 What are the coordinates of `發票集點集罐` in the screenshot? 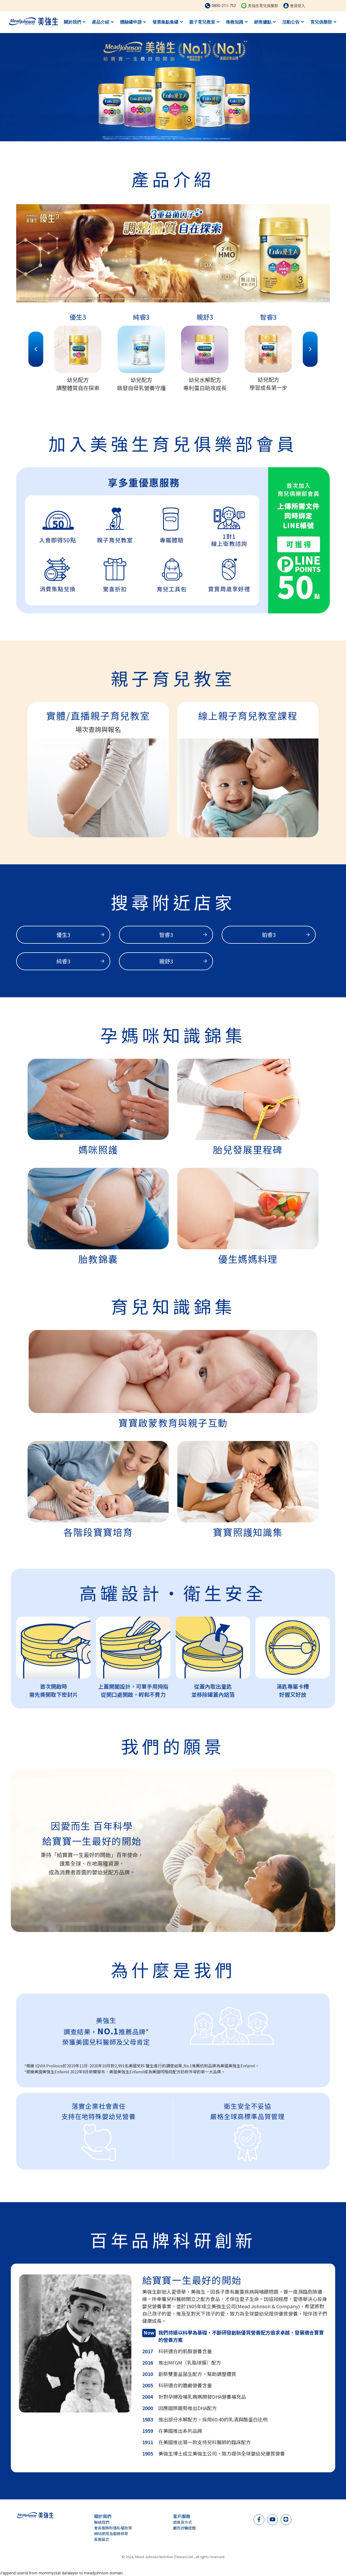 It's located at (167, 22).